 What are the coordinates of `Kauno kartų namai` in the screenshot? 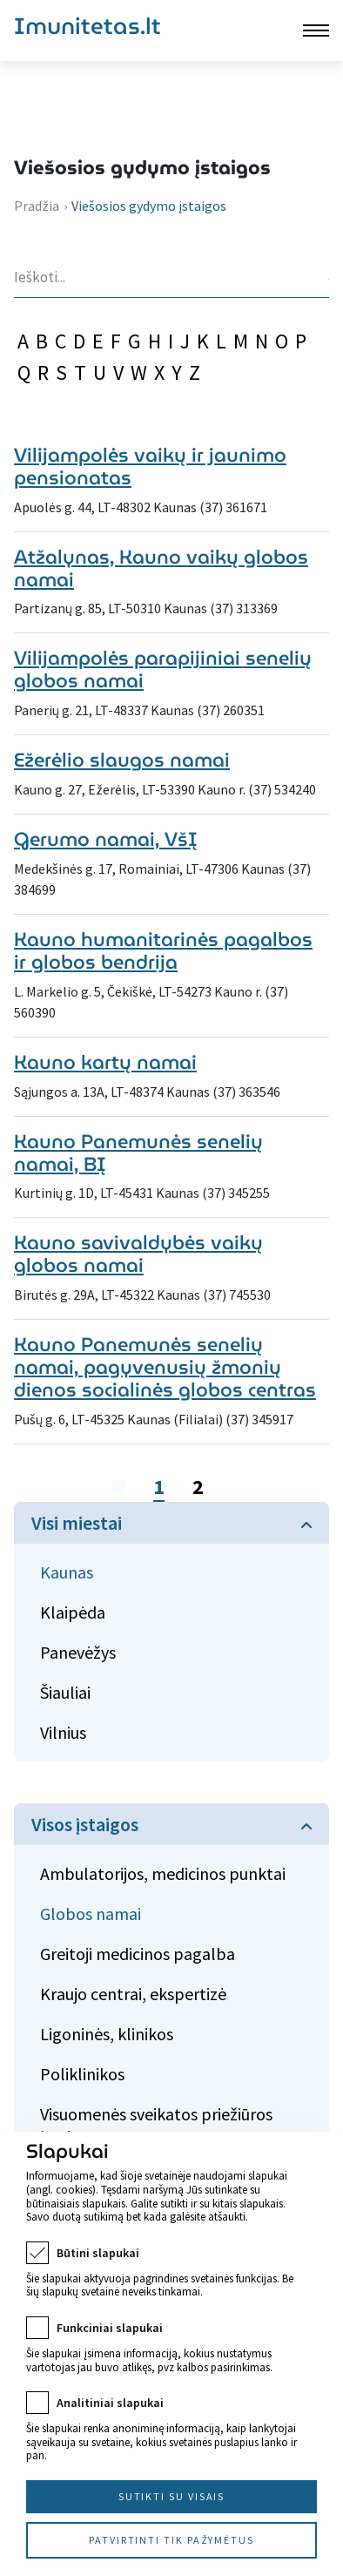 It's located at (105, 1062).